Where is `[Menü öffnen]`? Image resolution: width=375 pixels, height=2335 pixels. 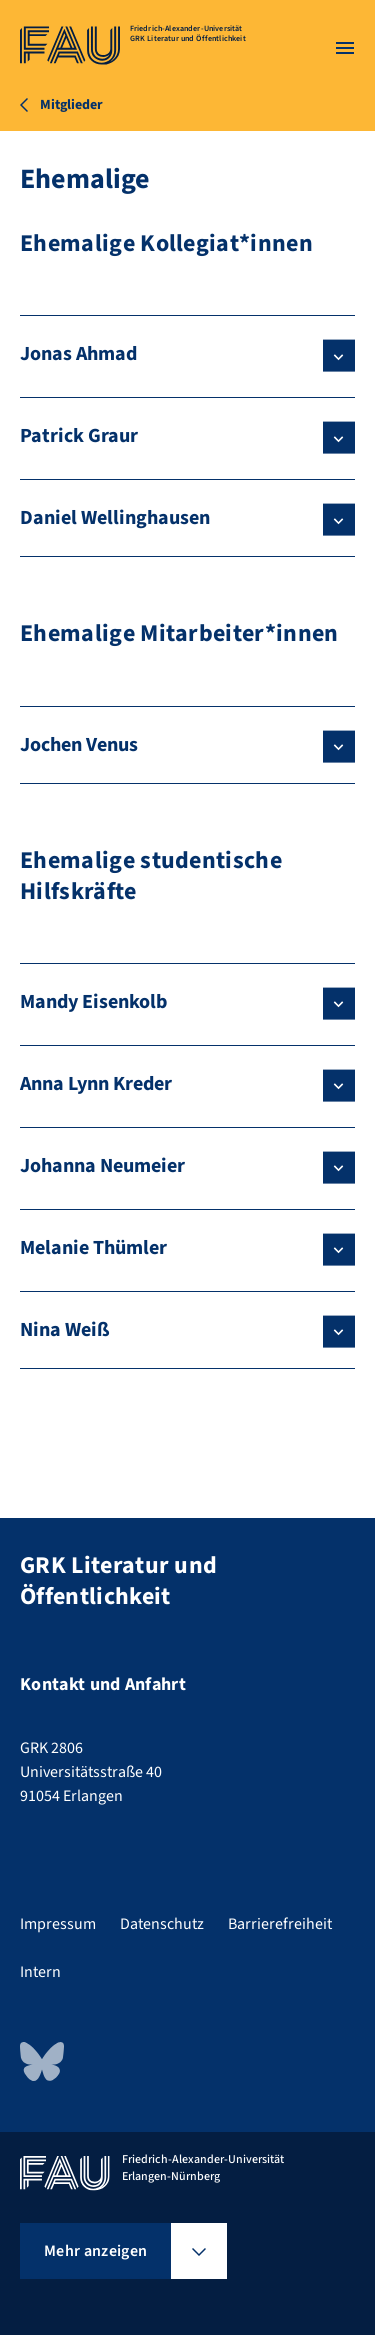
[Menü öffnen] is located at coordinates (345, 48).